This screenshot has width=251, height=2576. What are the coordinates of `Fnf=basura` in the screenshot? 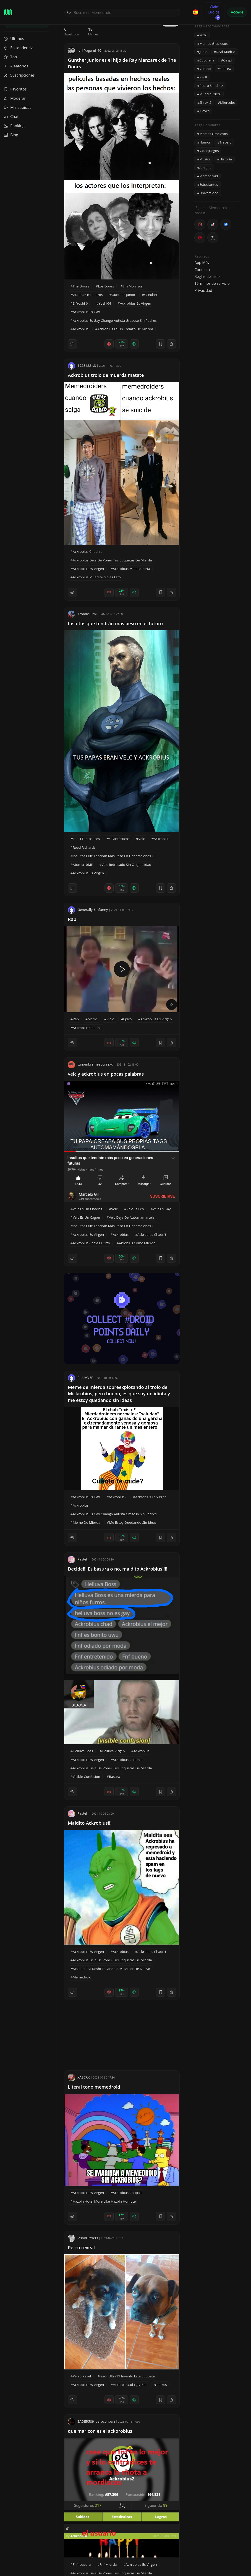 It's located at (82, 2564).